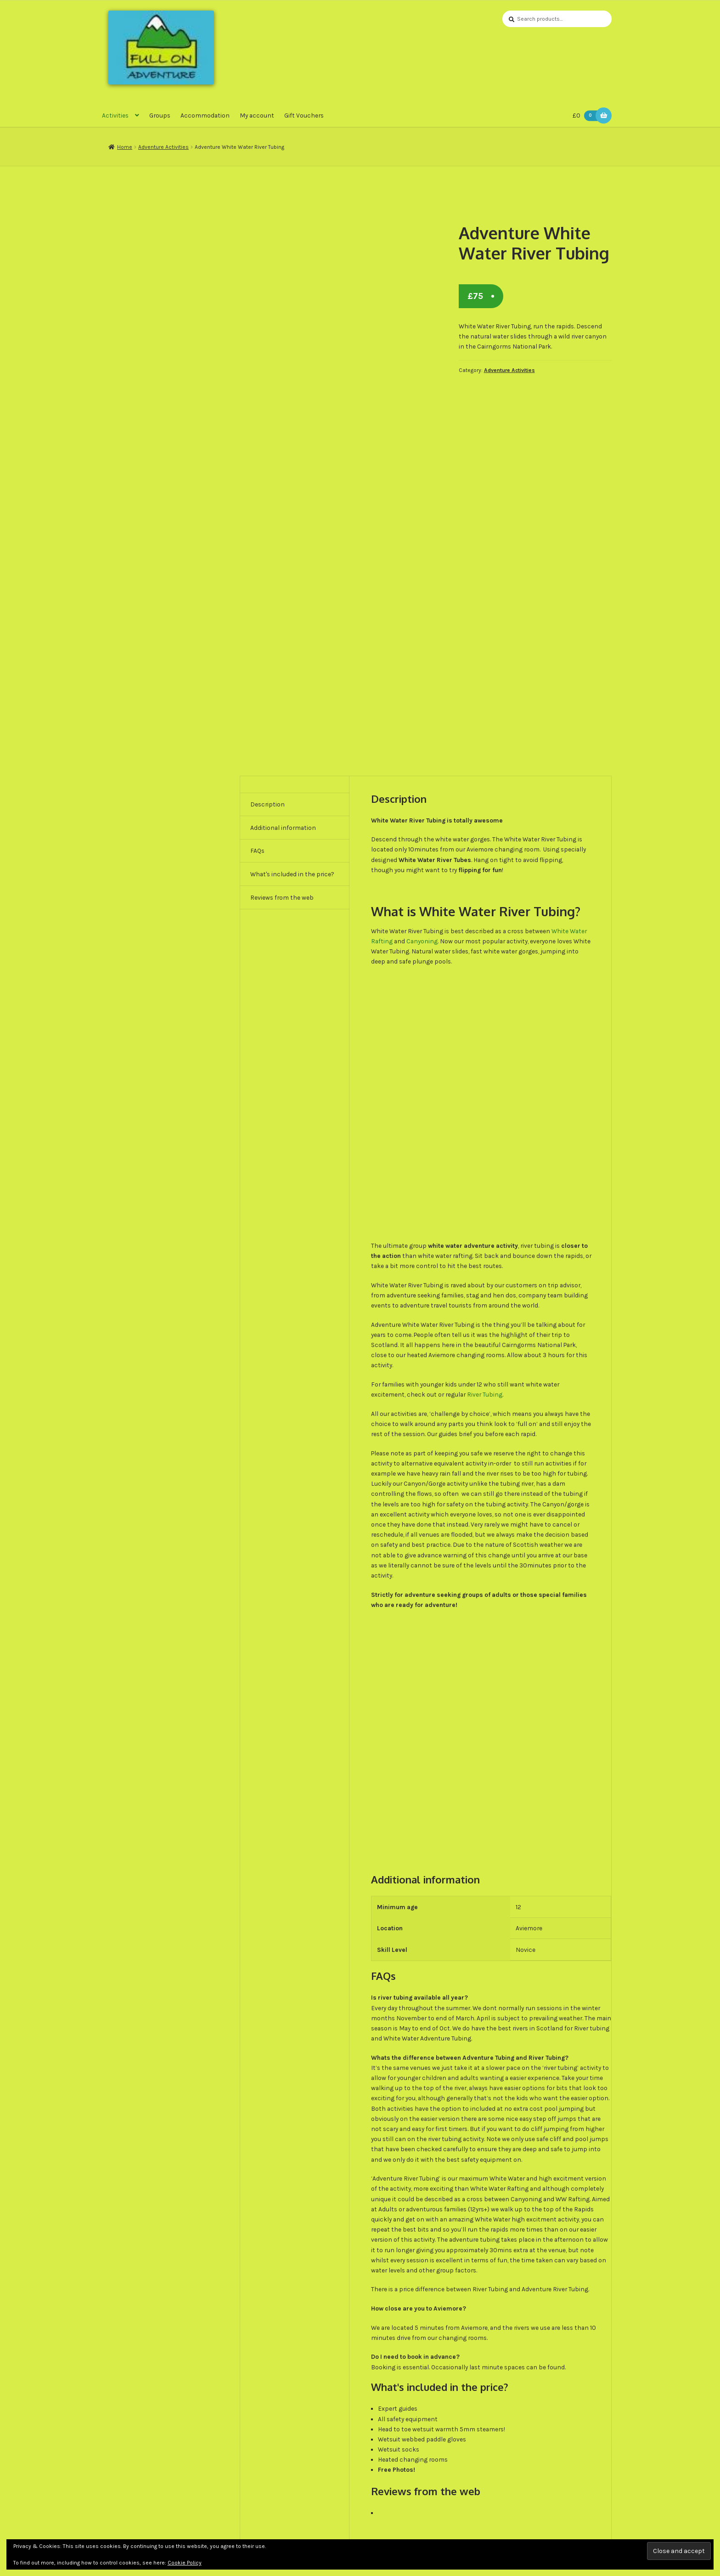 Image resolution: width=720 pixels, height=2576 pixels. I want to click on My account, so click(257, 116).